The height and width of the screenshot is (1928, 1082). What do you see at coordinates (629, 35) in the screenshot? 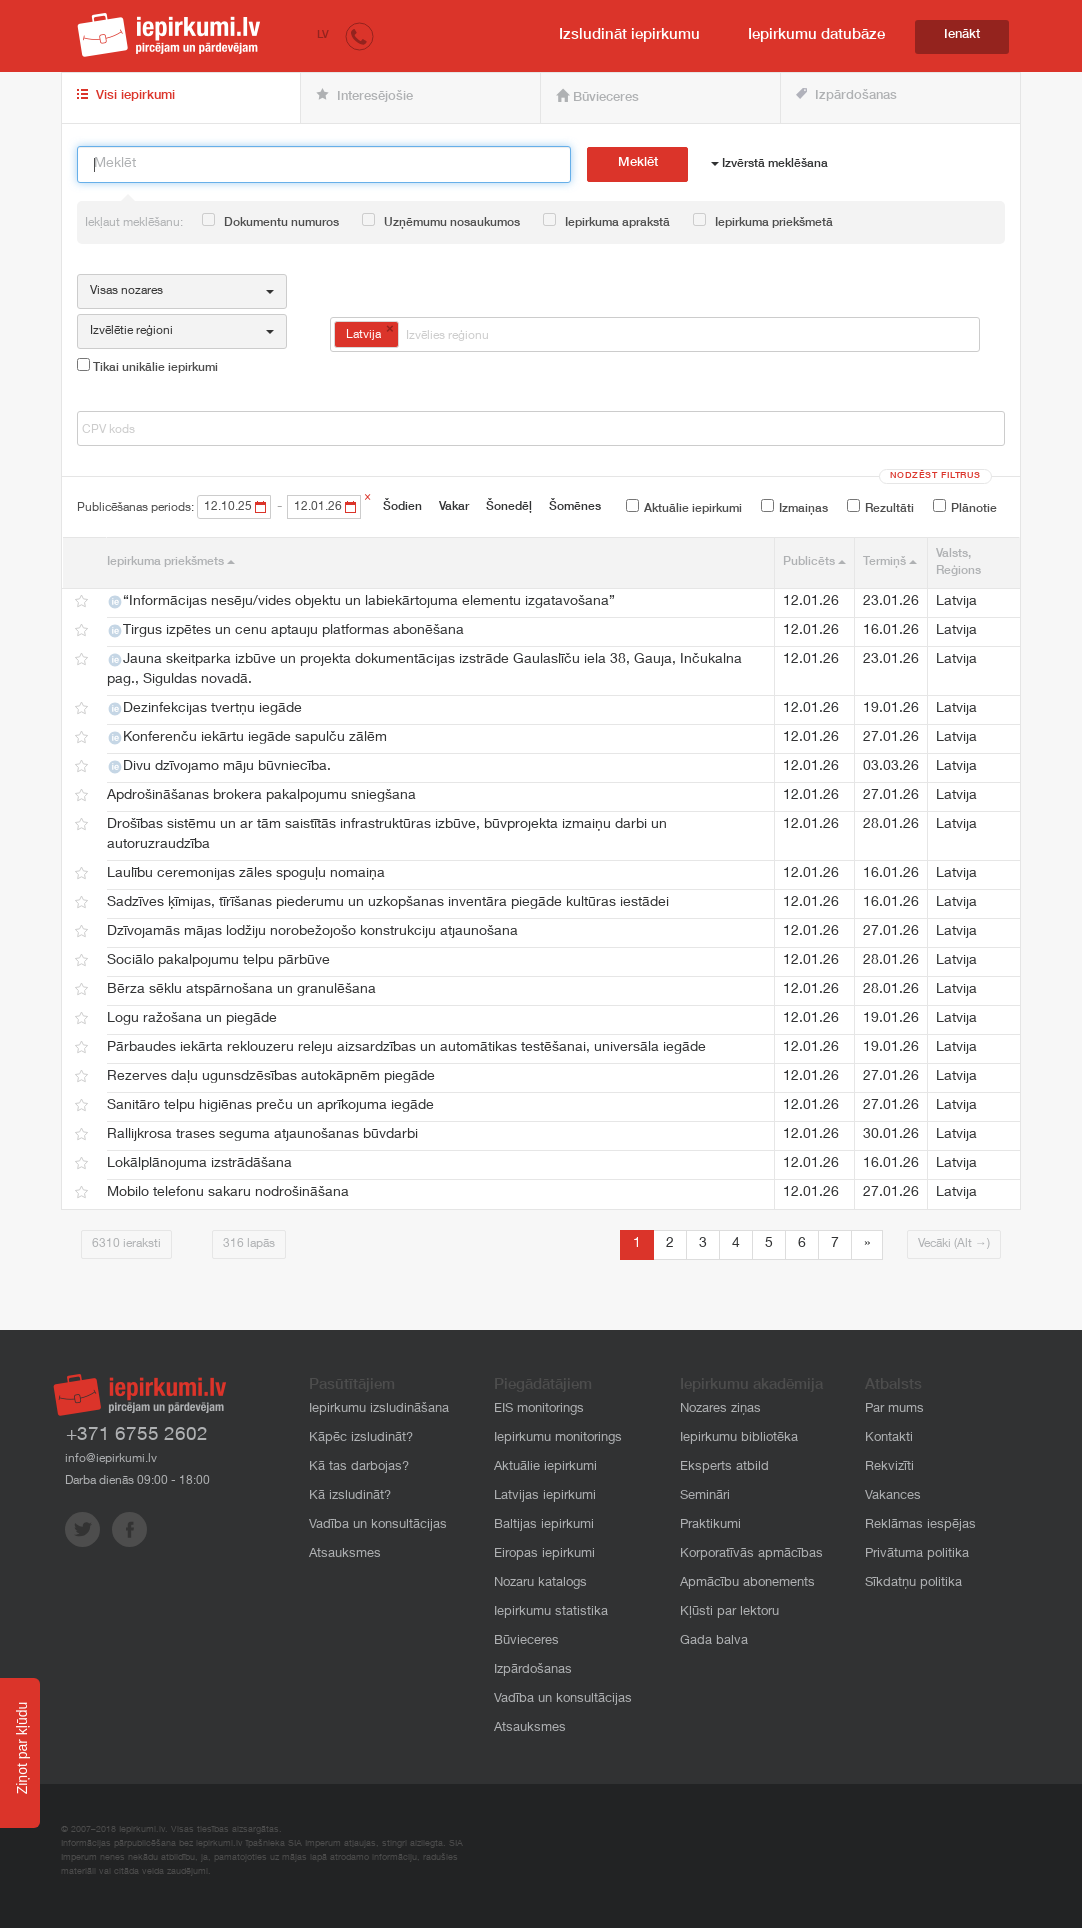
I see `Izsludināt iepirkumu` at bounding box center [629, 35].